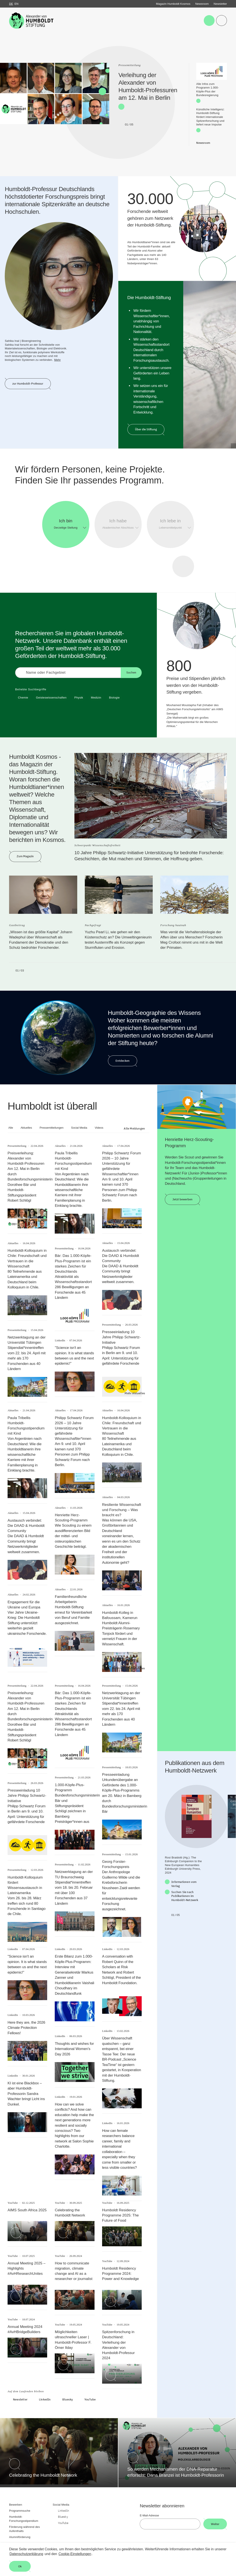  I want to click on Cookie-Einstellungen, so click(74, 2554).